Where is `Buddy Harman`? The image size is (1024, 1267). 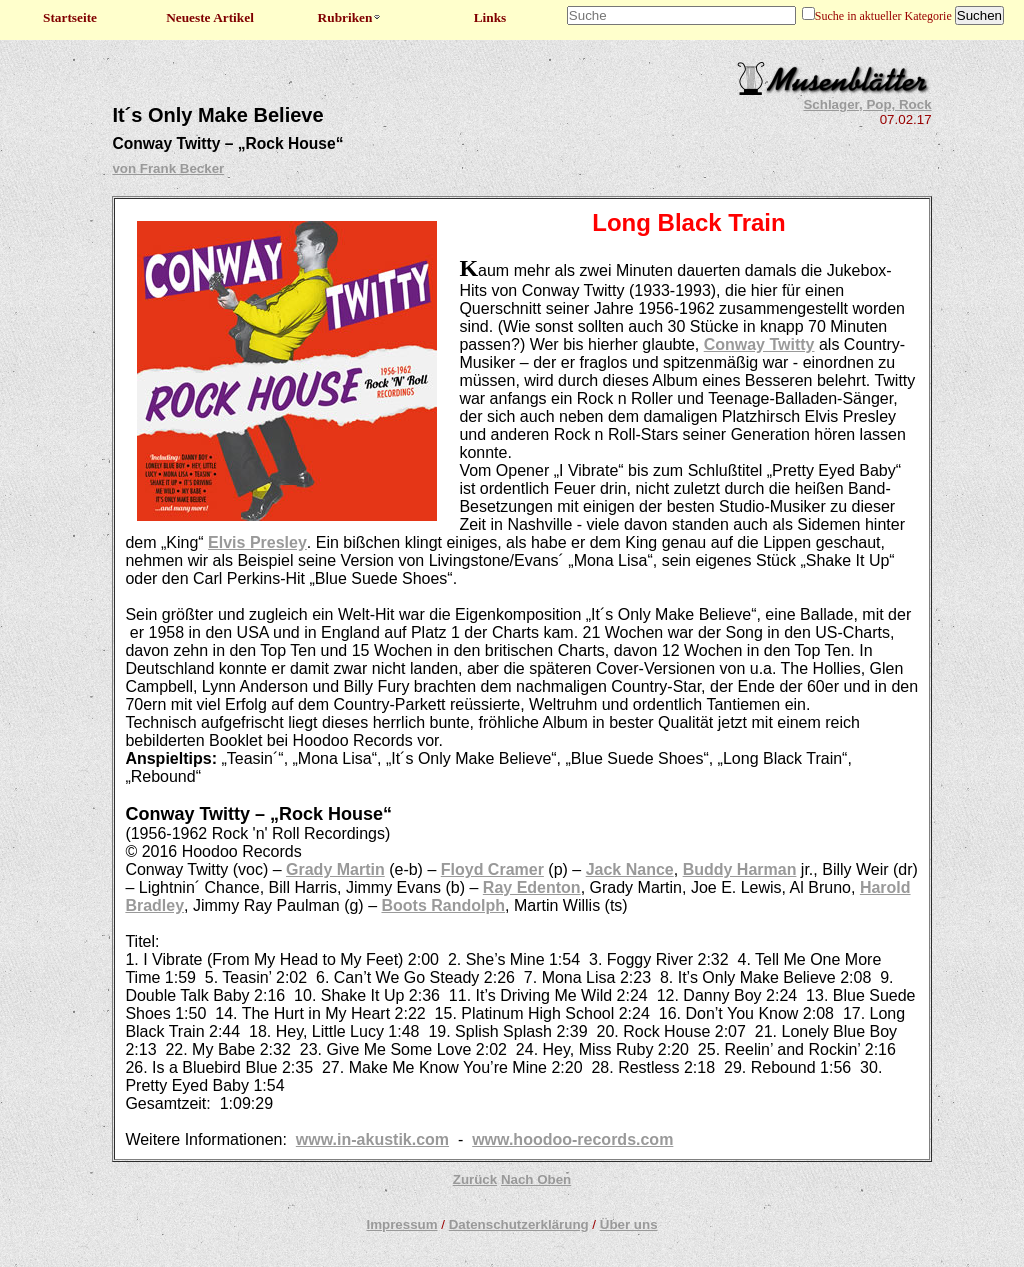 Buddy Harman is located at coordinates (740, 869).